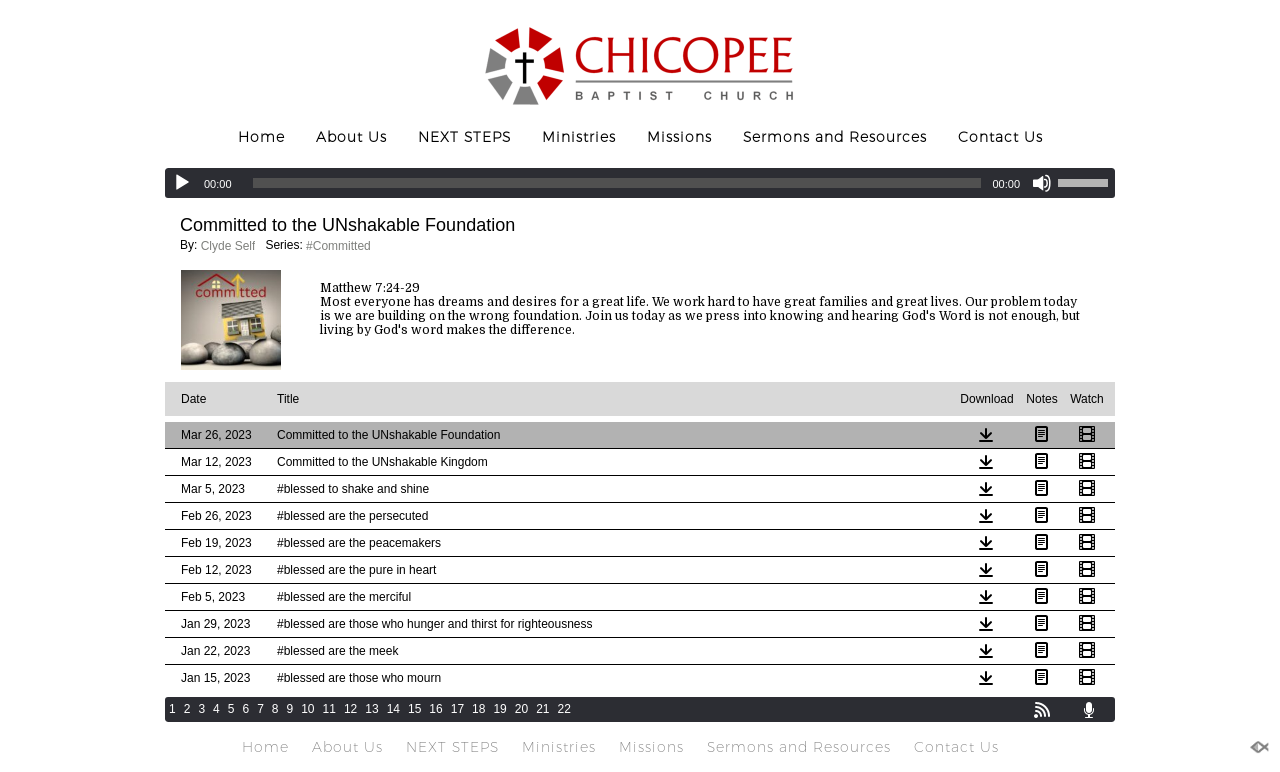 The image size is (1280, 772). I want to click on 14, so click(393, 709).